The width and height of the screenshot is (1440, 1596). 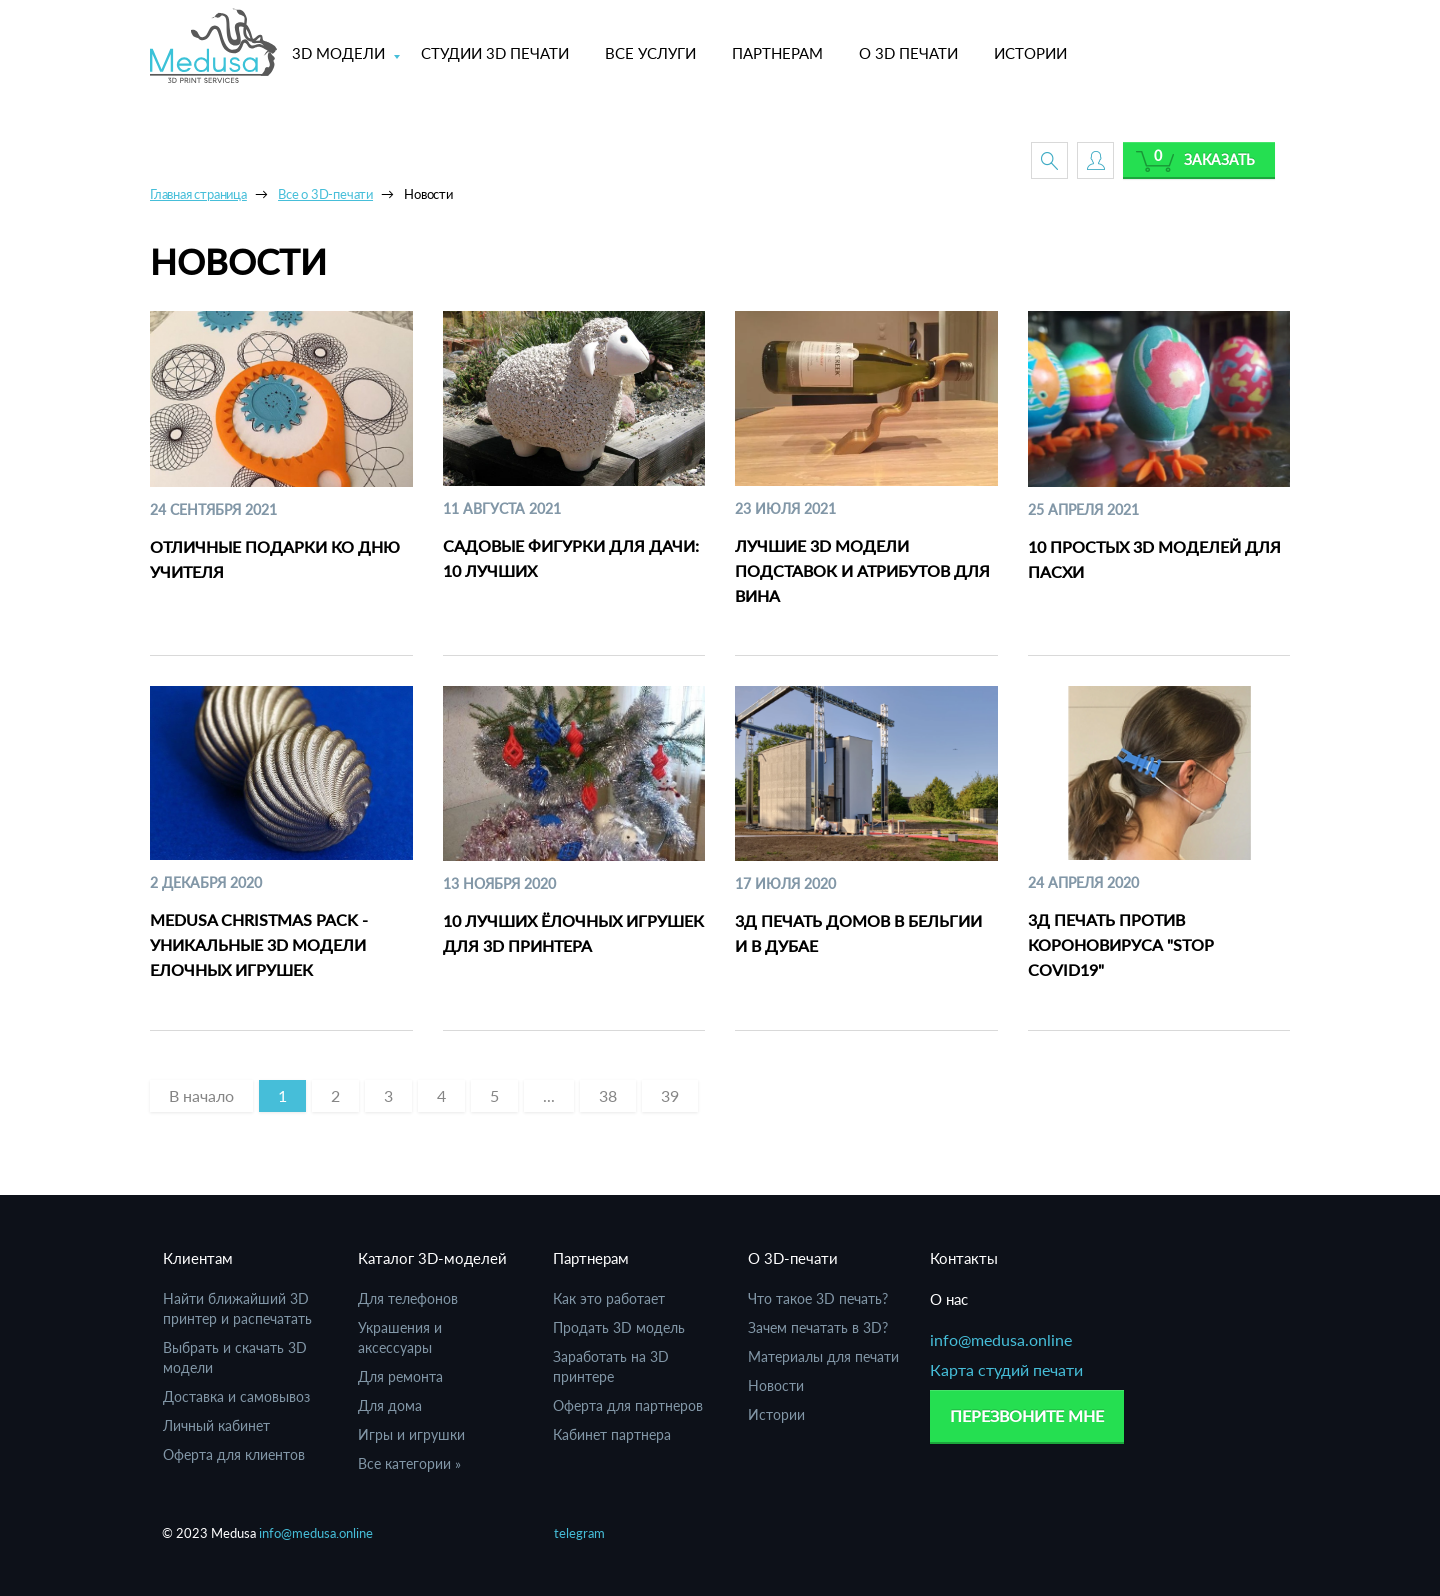 What do you see at coordinates (608, 1095) in the screenshot?
I see `38` at bounding box center [608, 1095].